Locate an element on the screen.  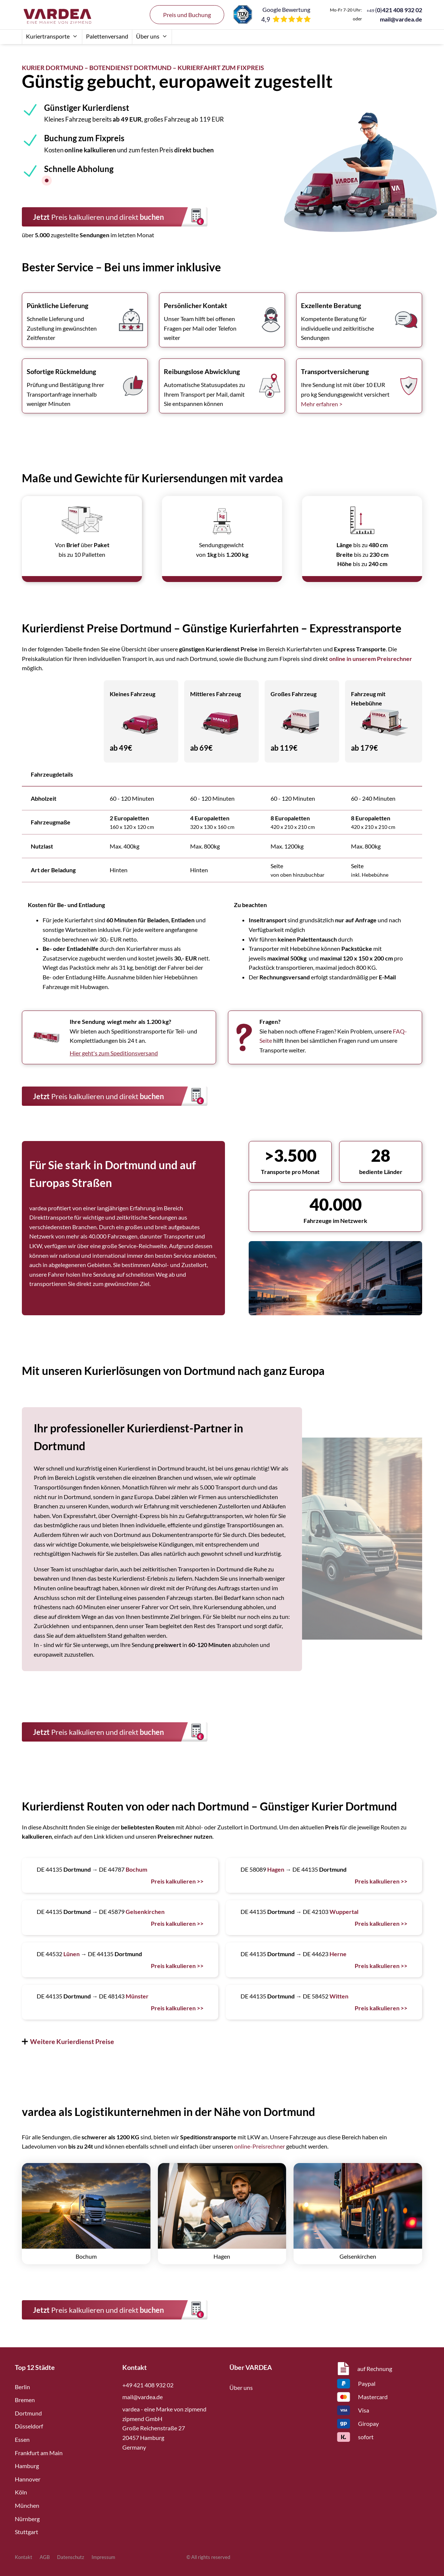
Hier geht's zum Speditionsversand is located at coordinates (114, 1052).